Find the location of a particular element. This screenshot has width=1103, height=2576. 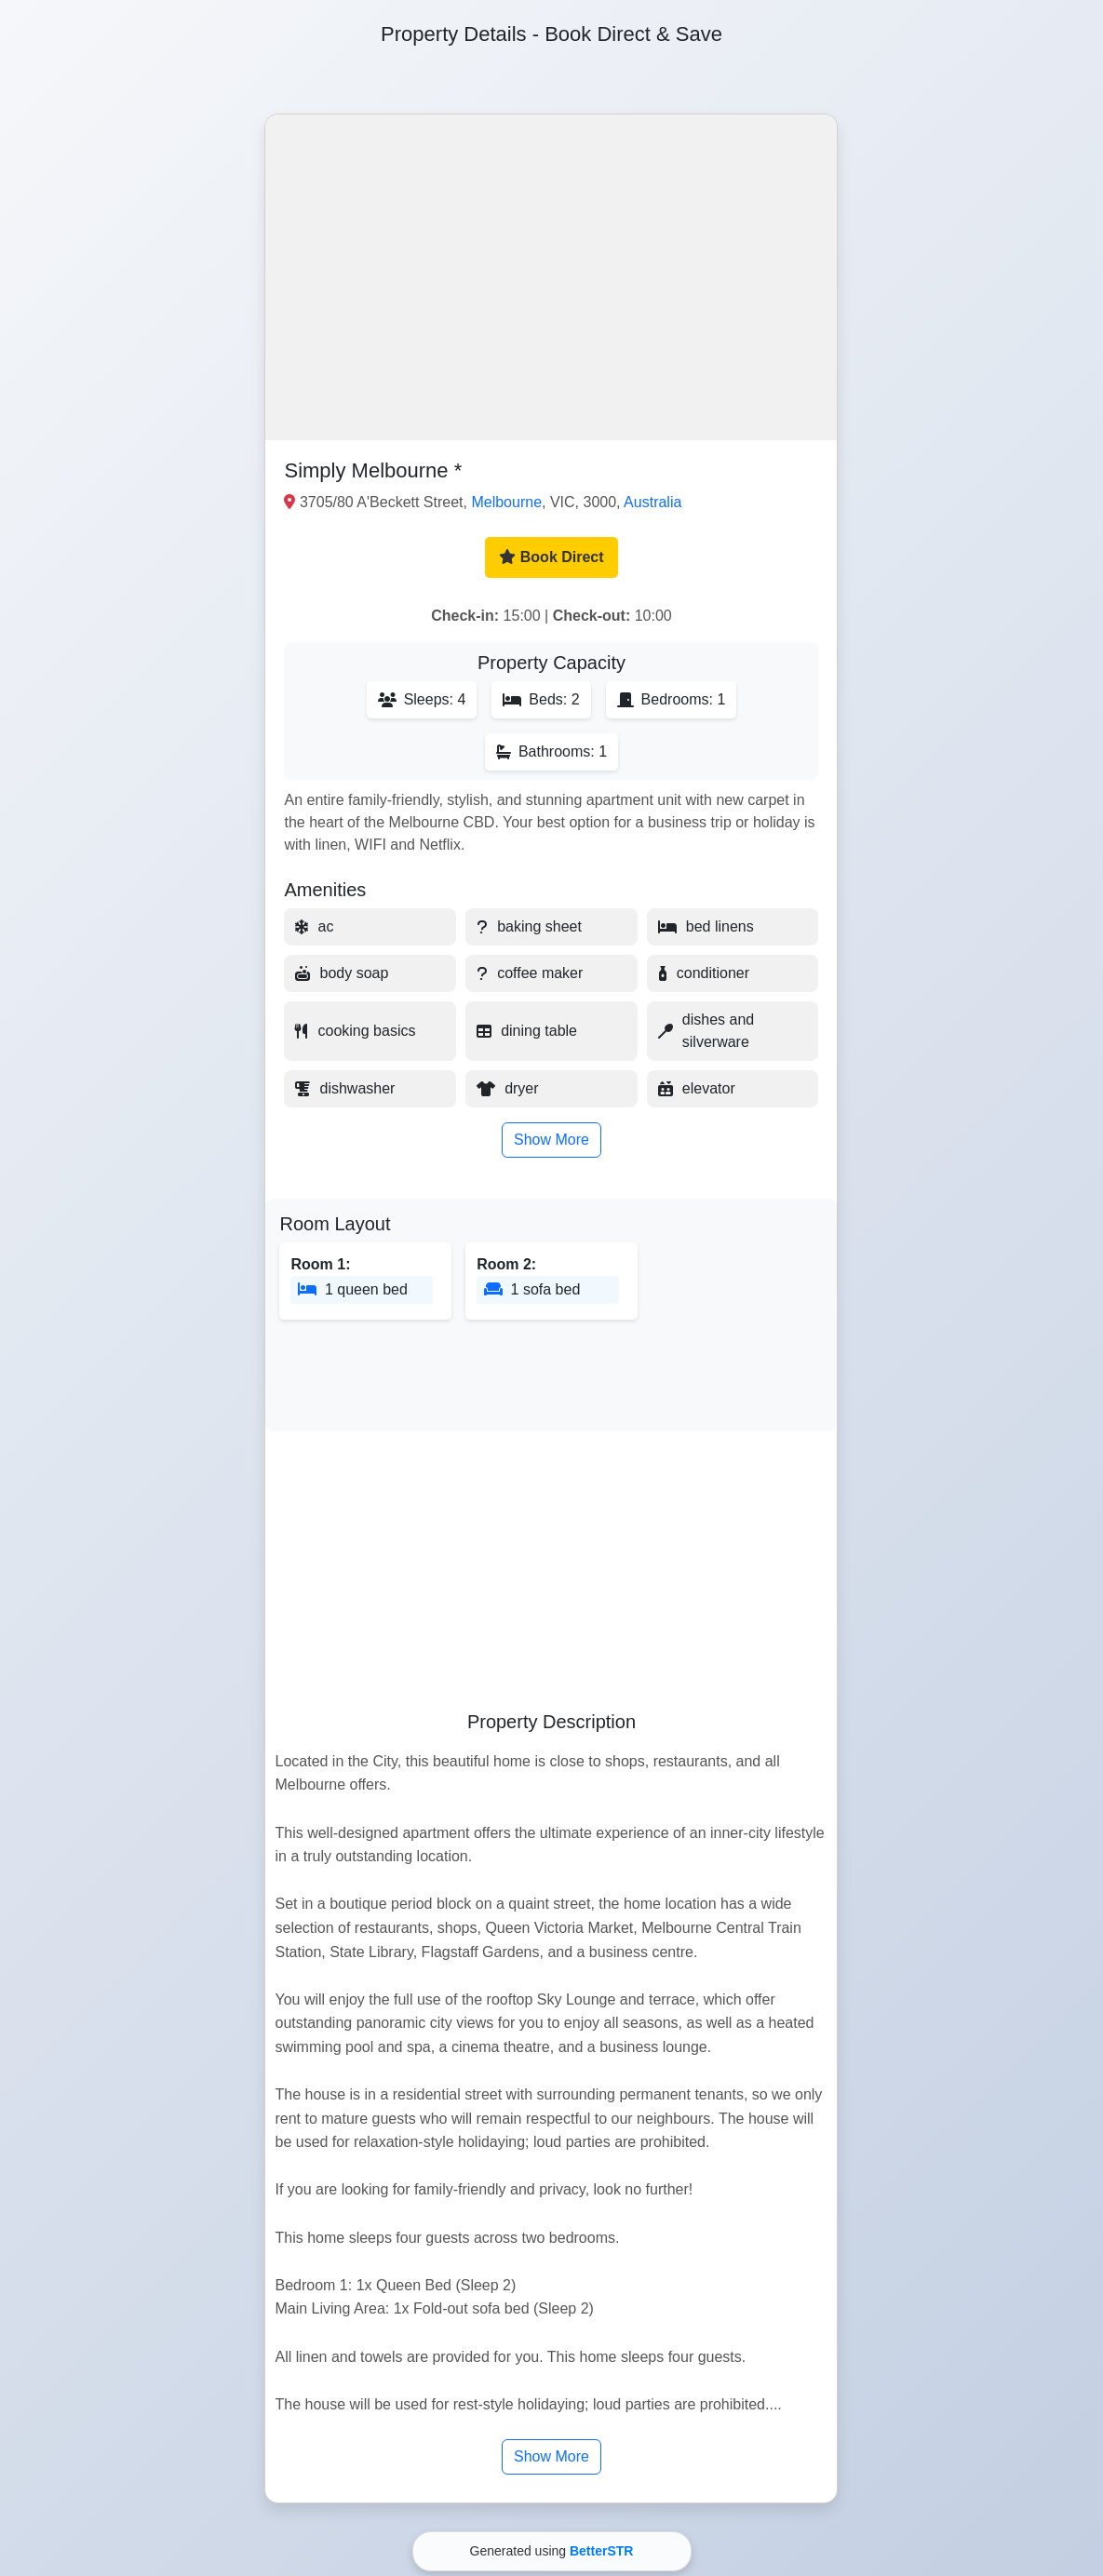

Book Direct is located at coordinates (551, 557).